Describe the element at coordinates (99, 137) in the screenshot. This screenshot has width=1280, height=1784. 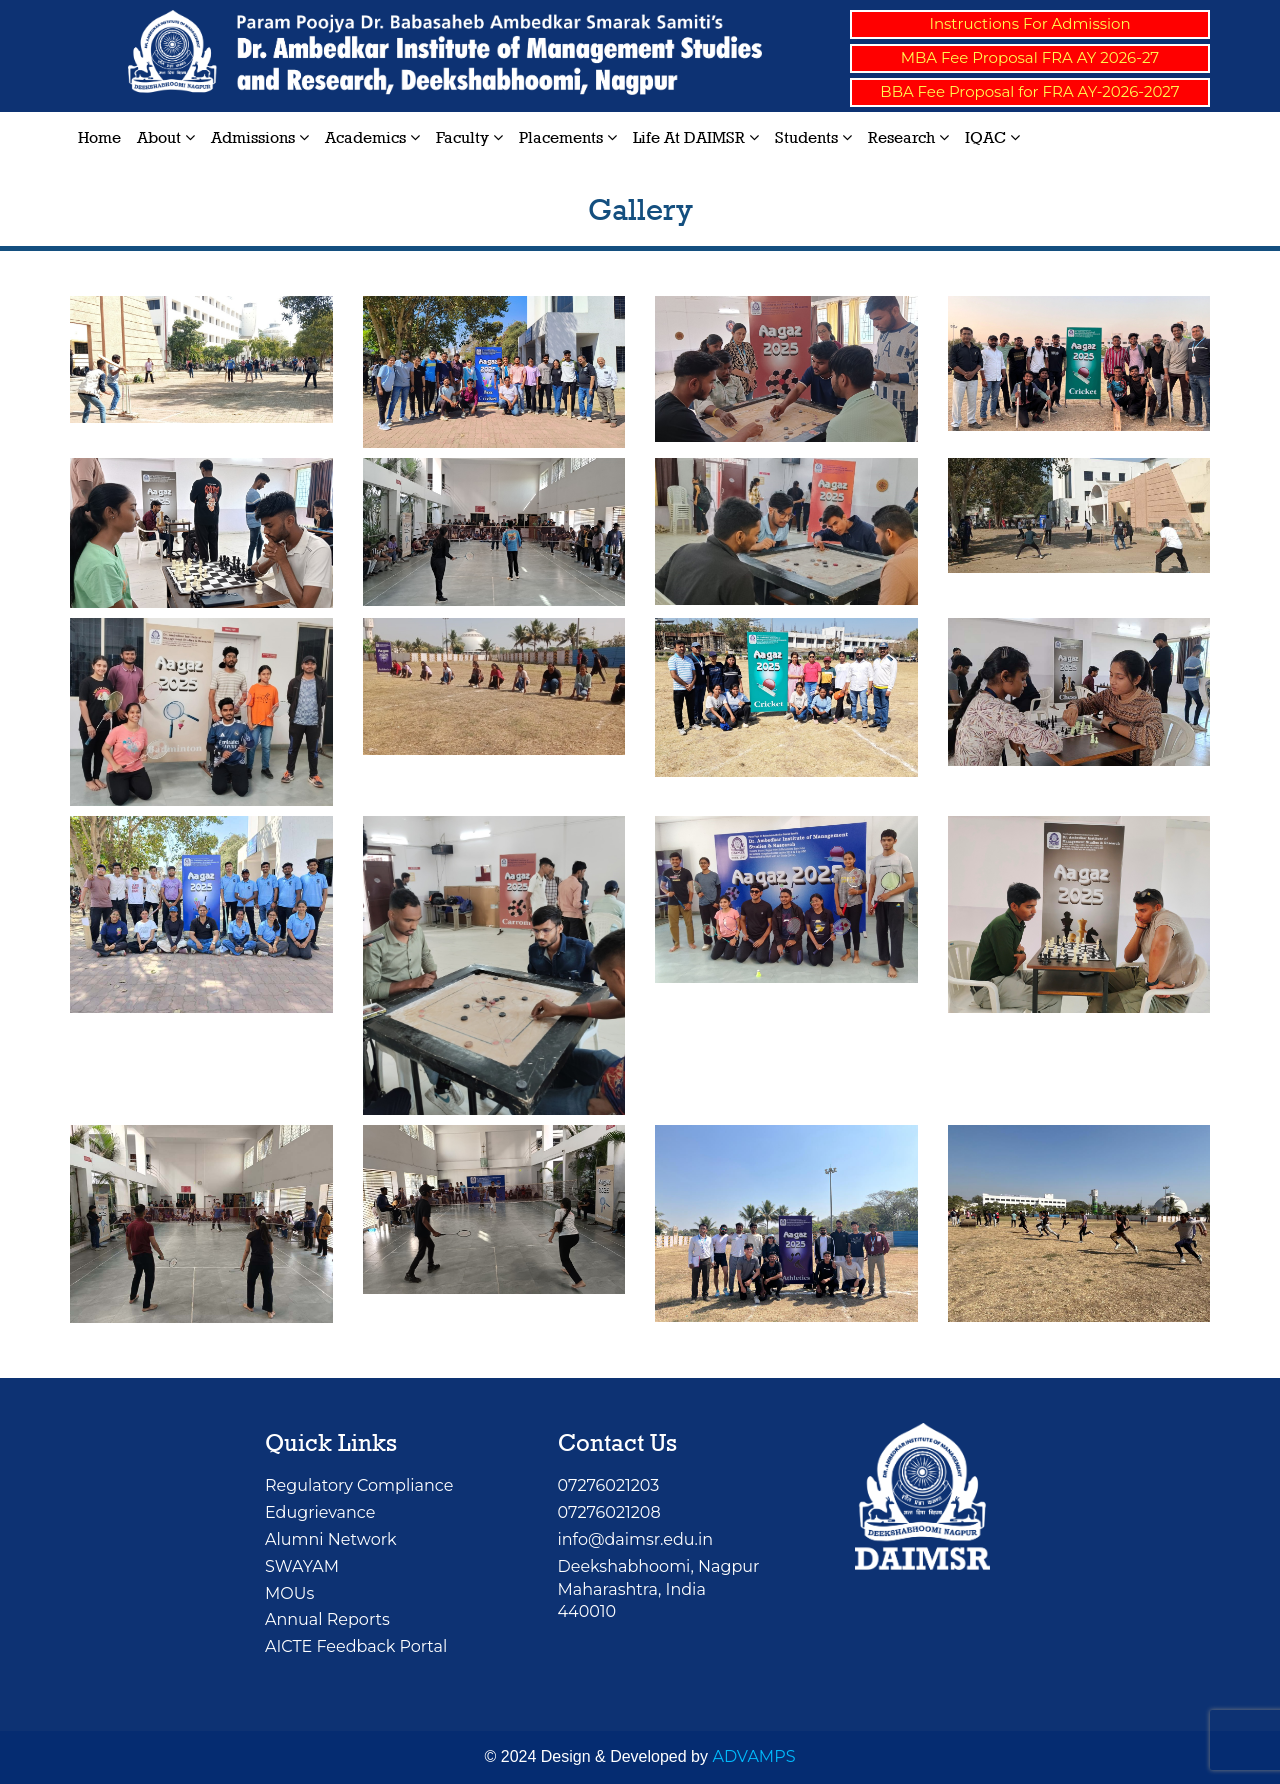
I see `Home` at that location.